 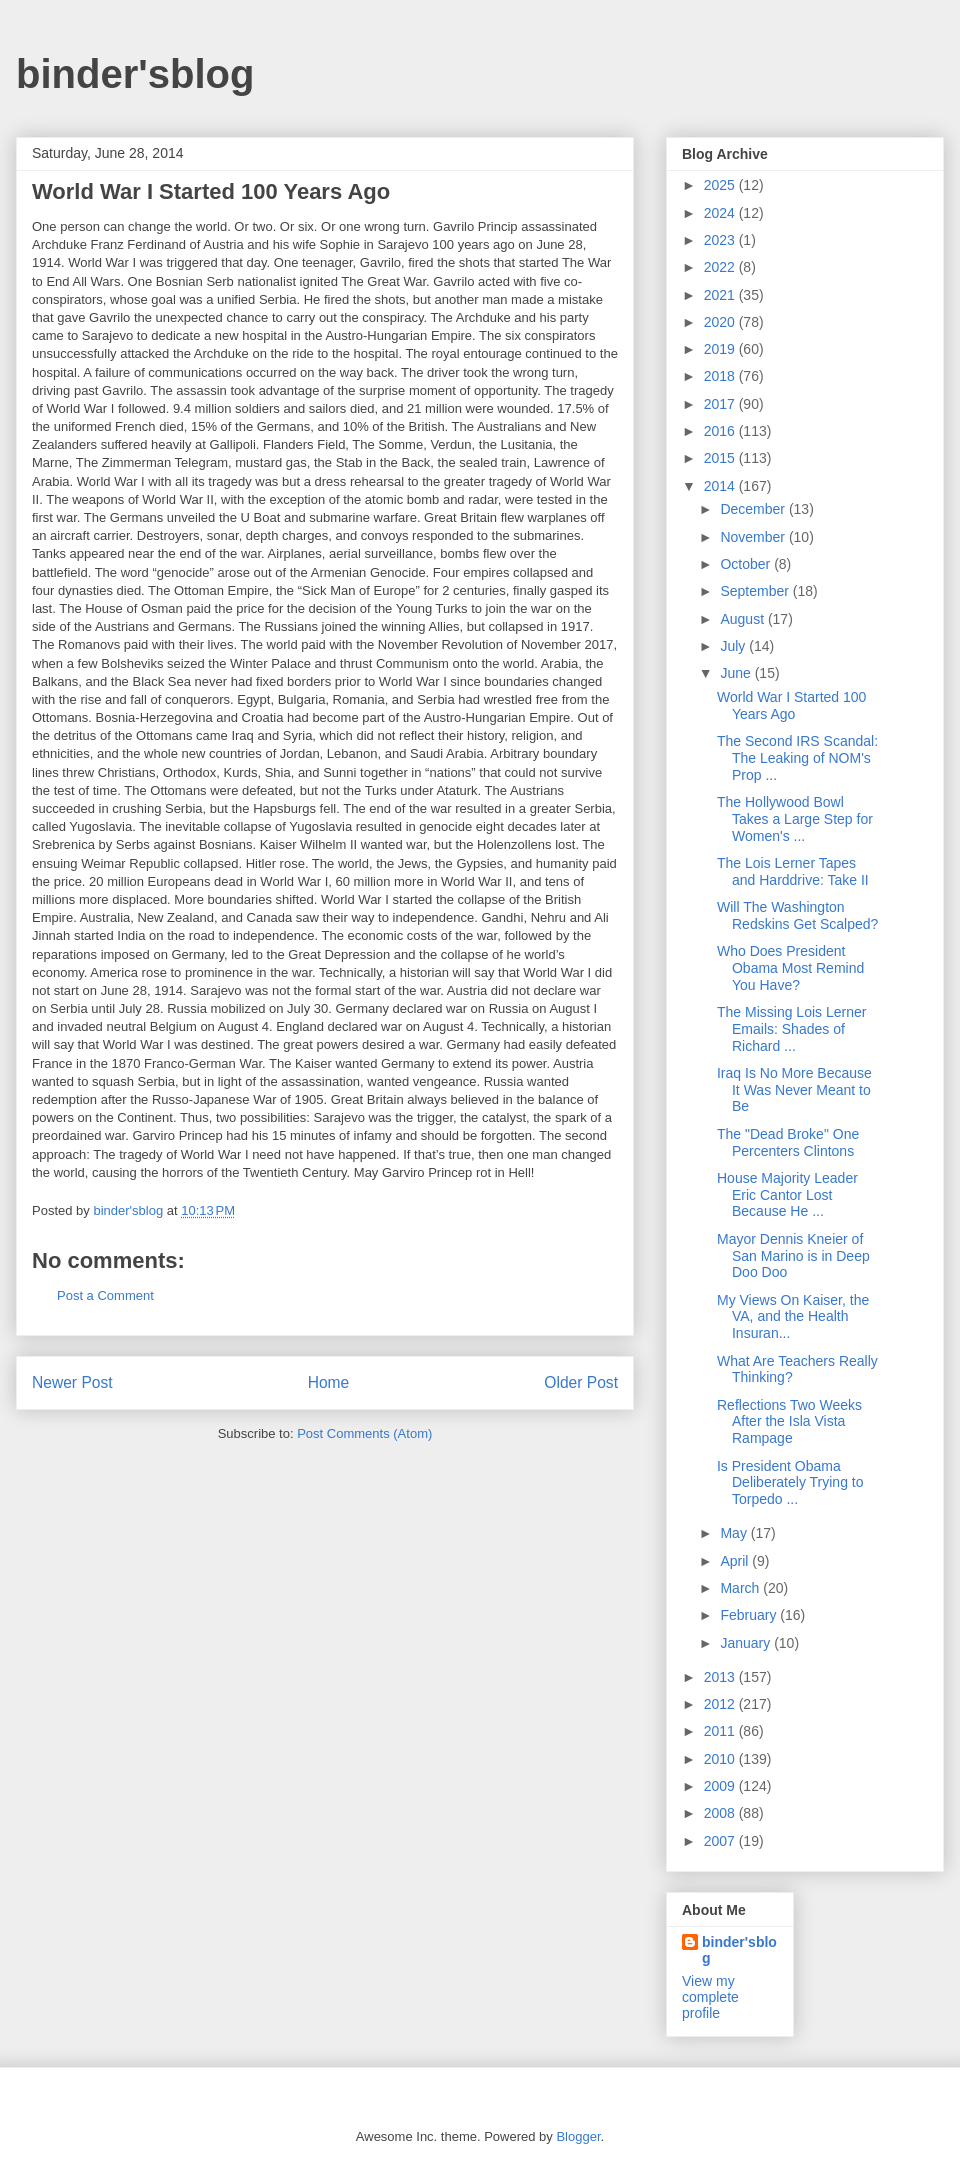 What do you see at coordinates (735, 1533) in the screenshot?
I see `May` at bounding box center [735, 1533].